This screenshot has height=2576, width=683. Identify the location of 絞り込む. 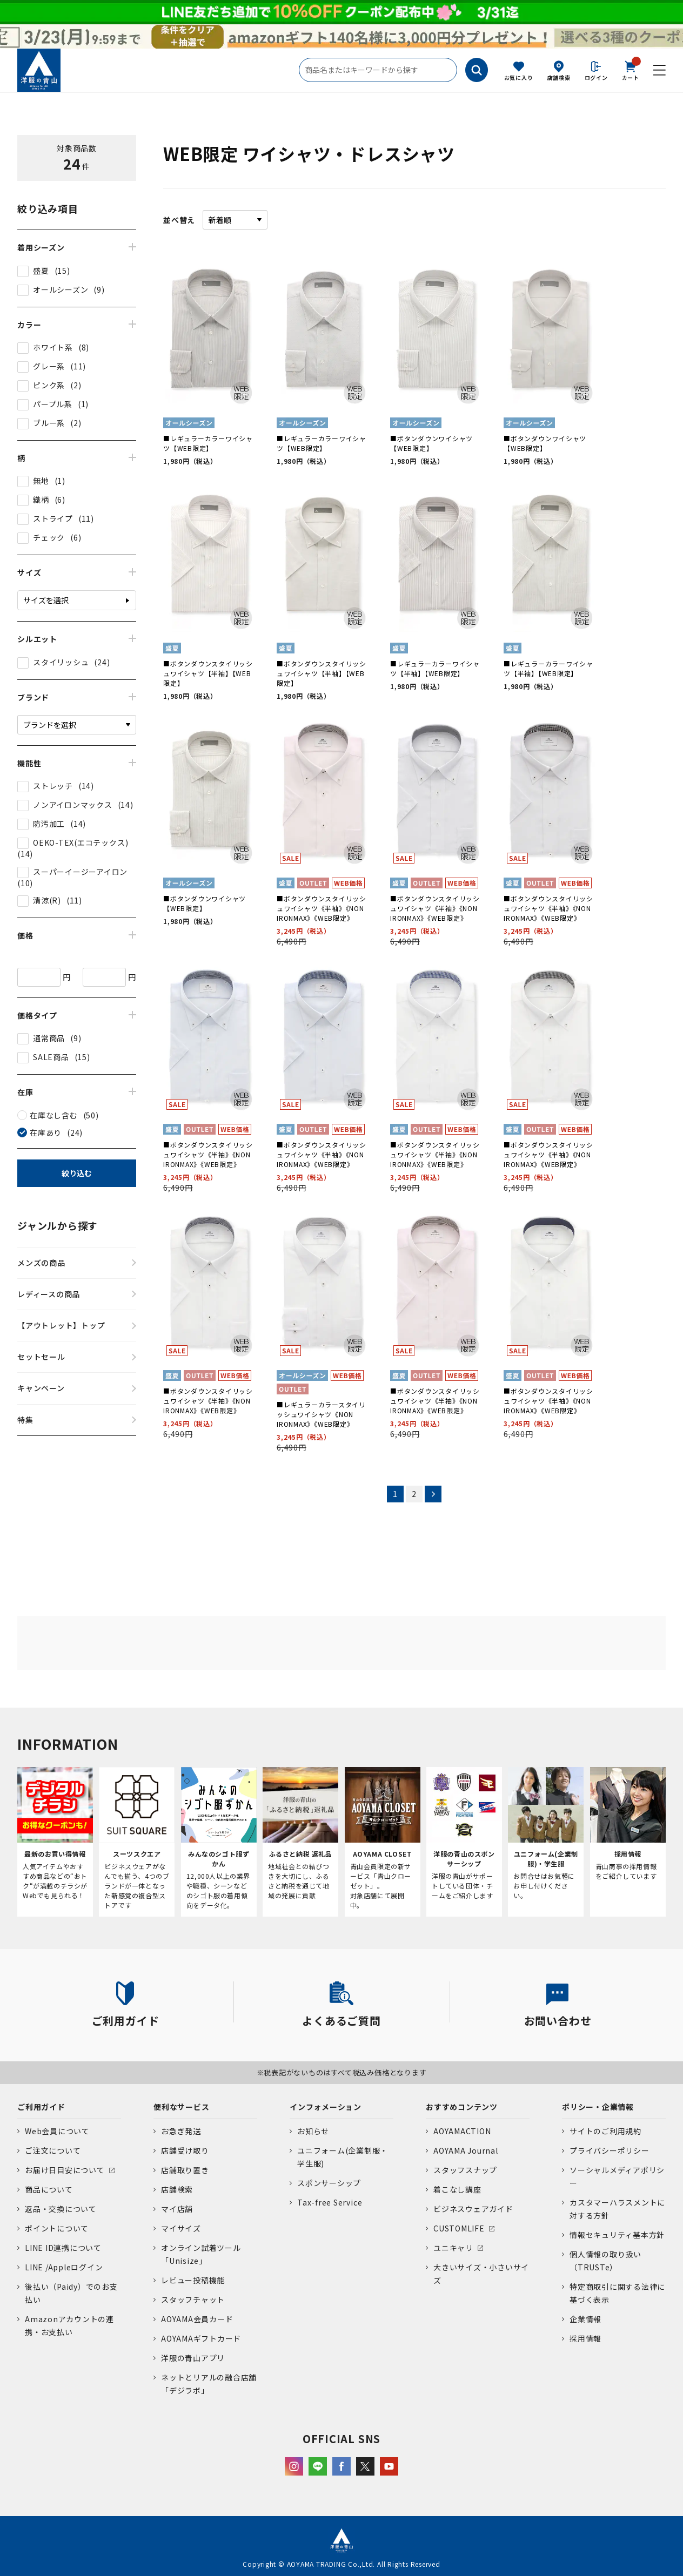
(77, 1173).